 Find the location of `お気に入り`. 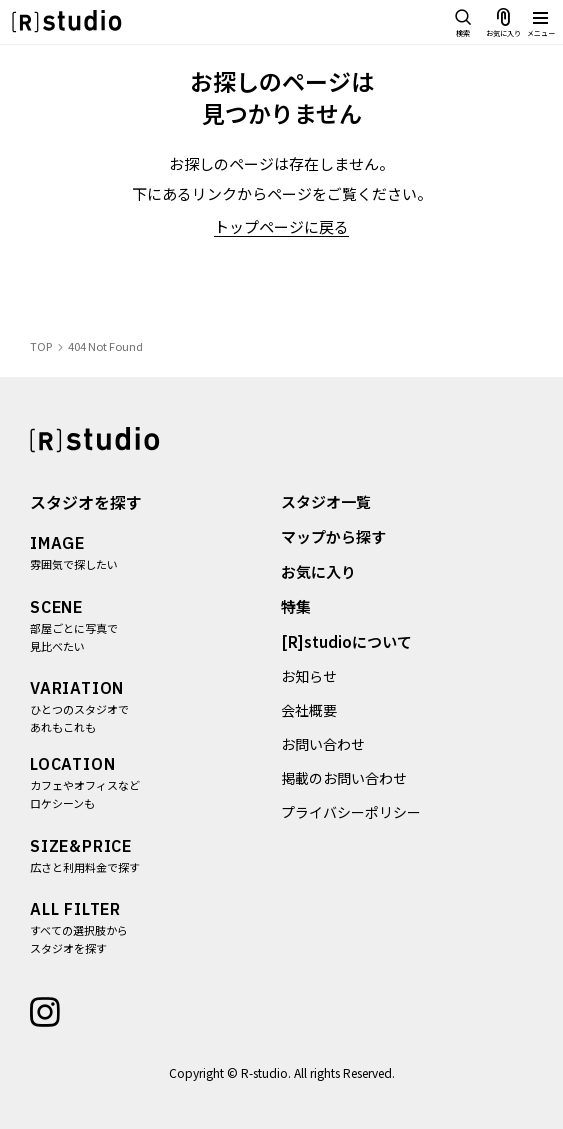

お気に入り is located at coordinates (319, 571).